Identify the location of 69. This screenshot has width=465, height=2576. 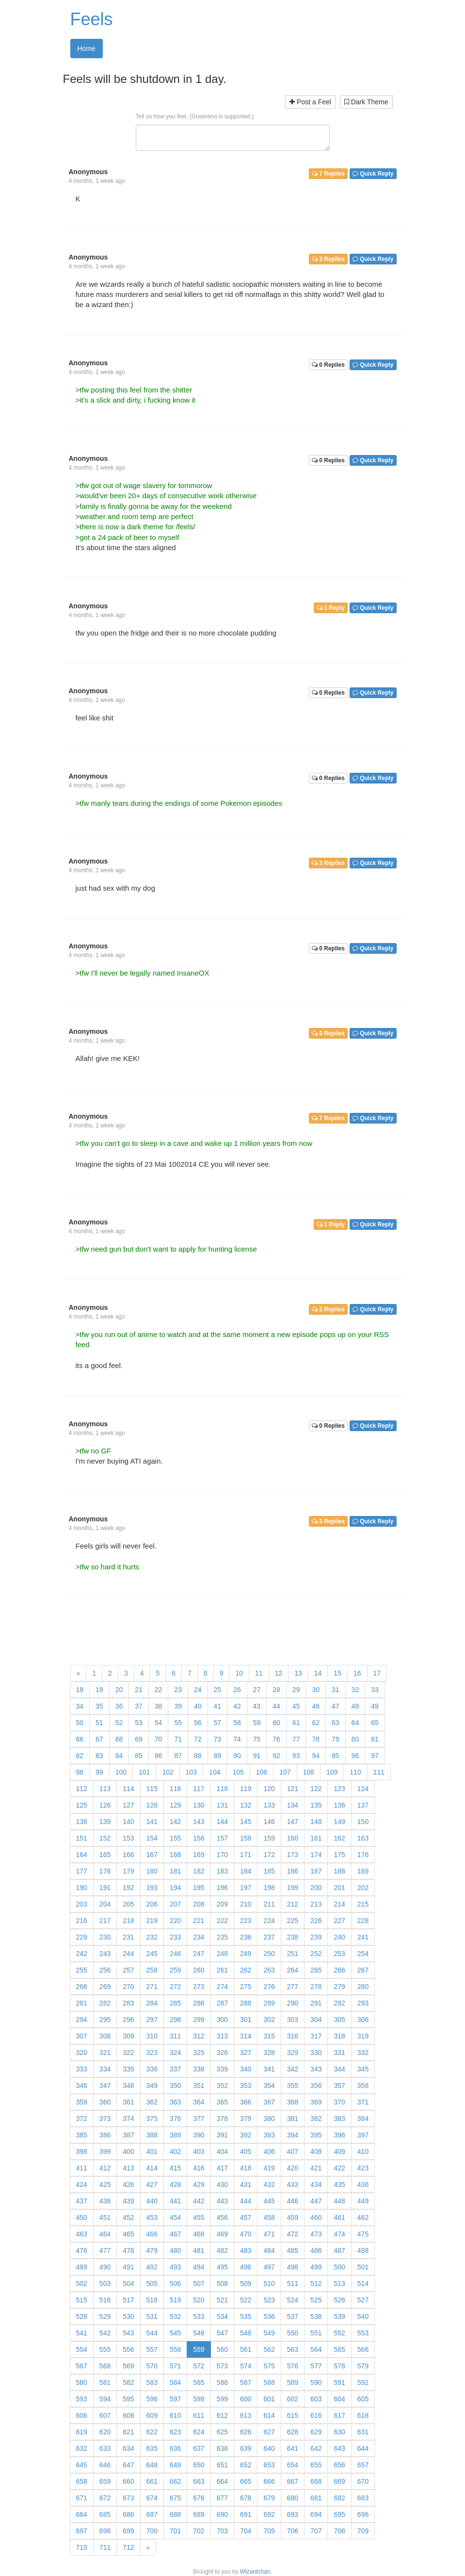
(139, 1739).